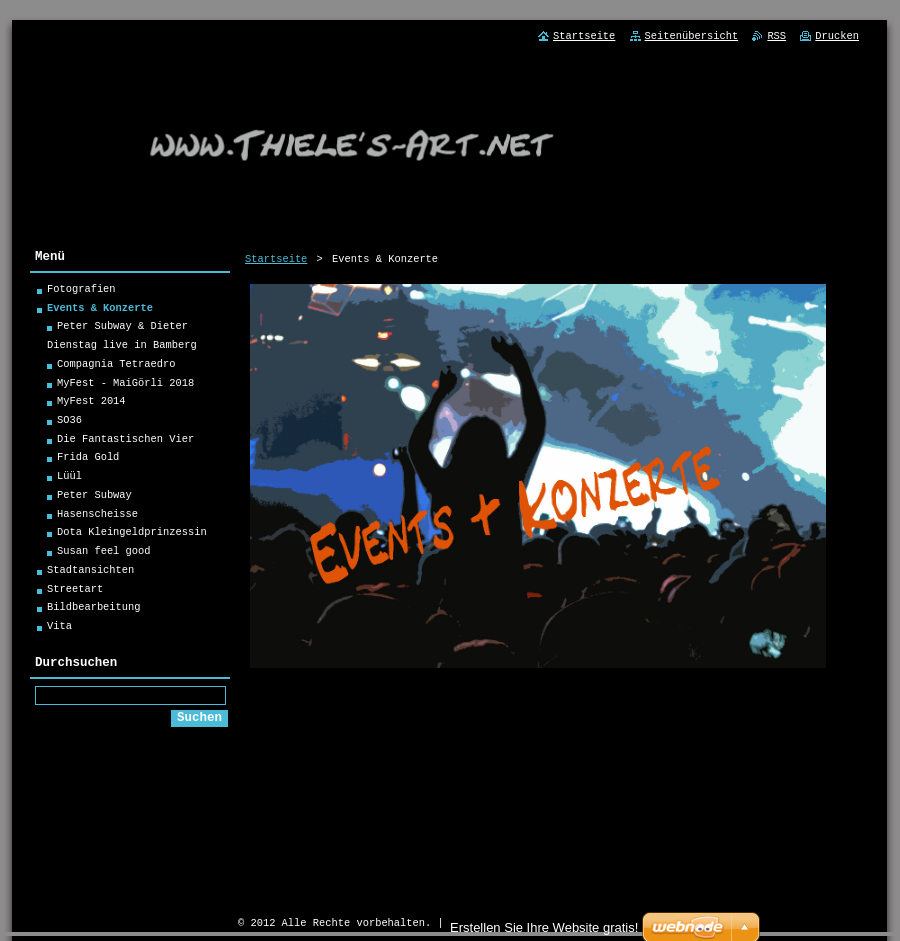 This screenshot has width=900, height=941. Describe the element at coordinates (69, 423) in the screenshot. I see `SO36` at that location.